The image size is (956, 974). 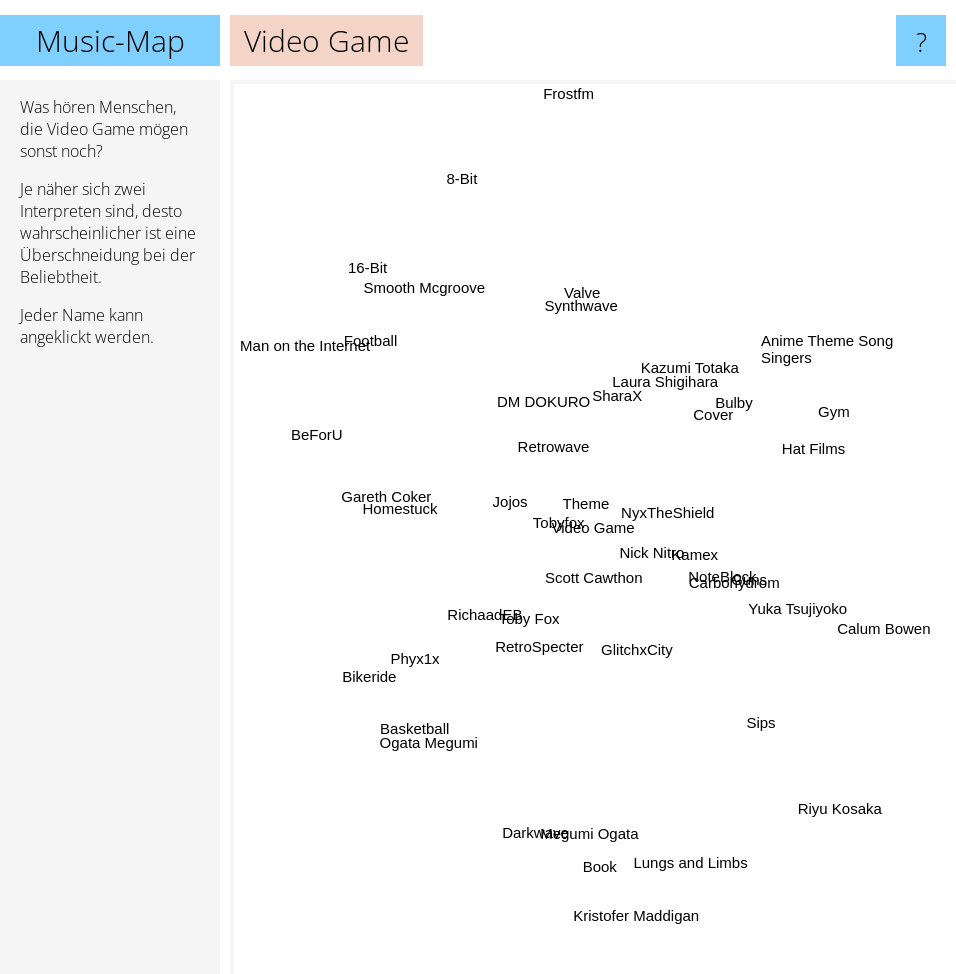 I want to click on Smooth Mcgroove, so click(x=449, y=314).